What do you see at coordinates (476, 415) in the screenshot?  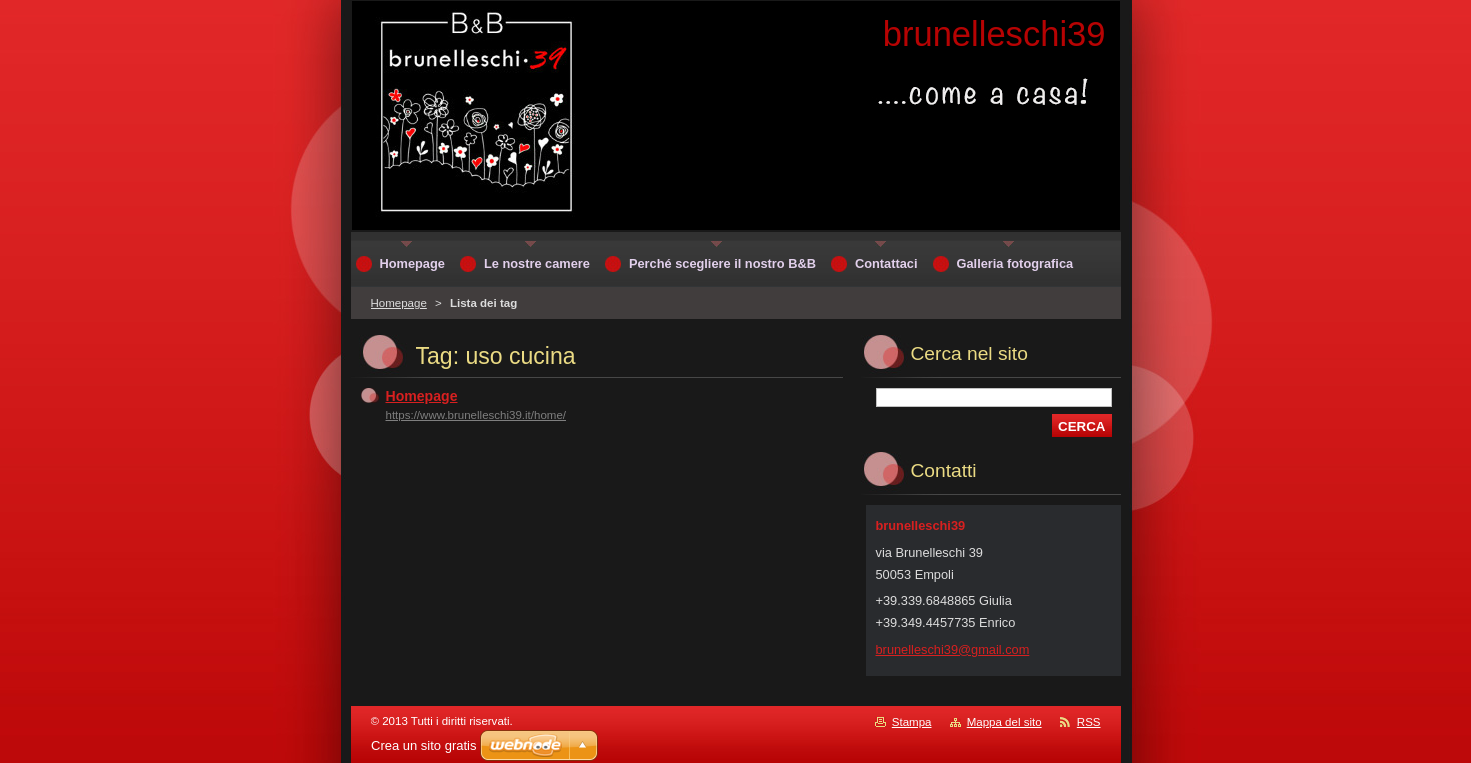 I see `https://www.brunelleschi39.it/home/` at bounding box center [476, 415].